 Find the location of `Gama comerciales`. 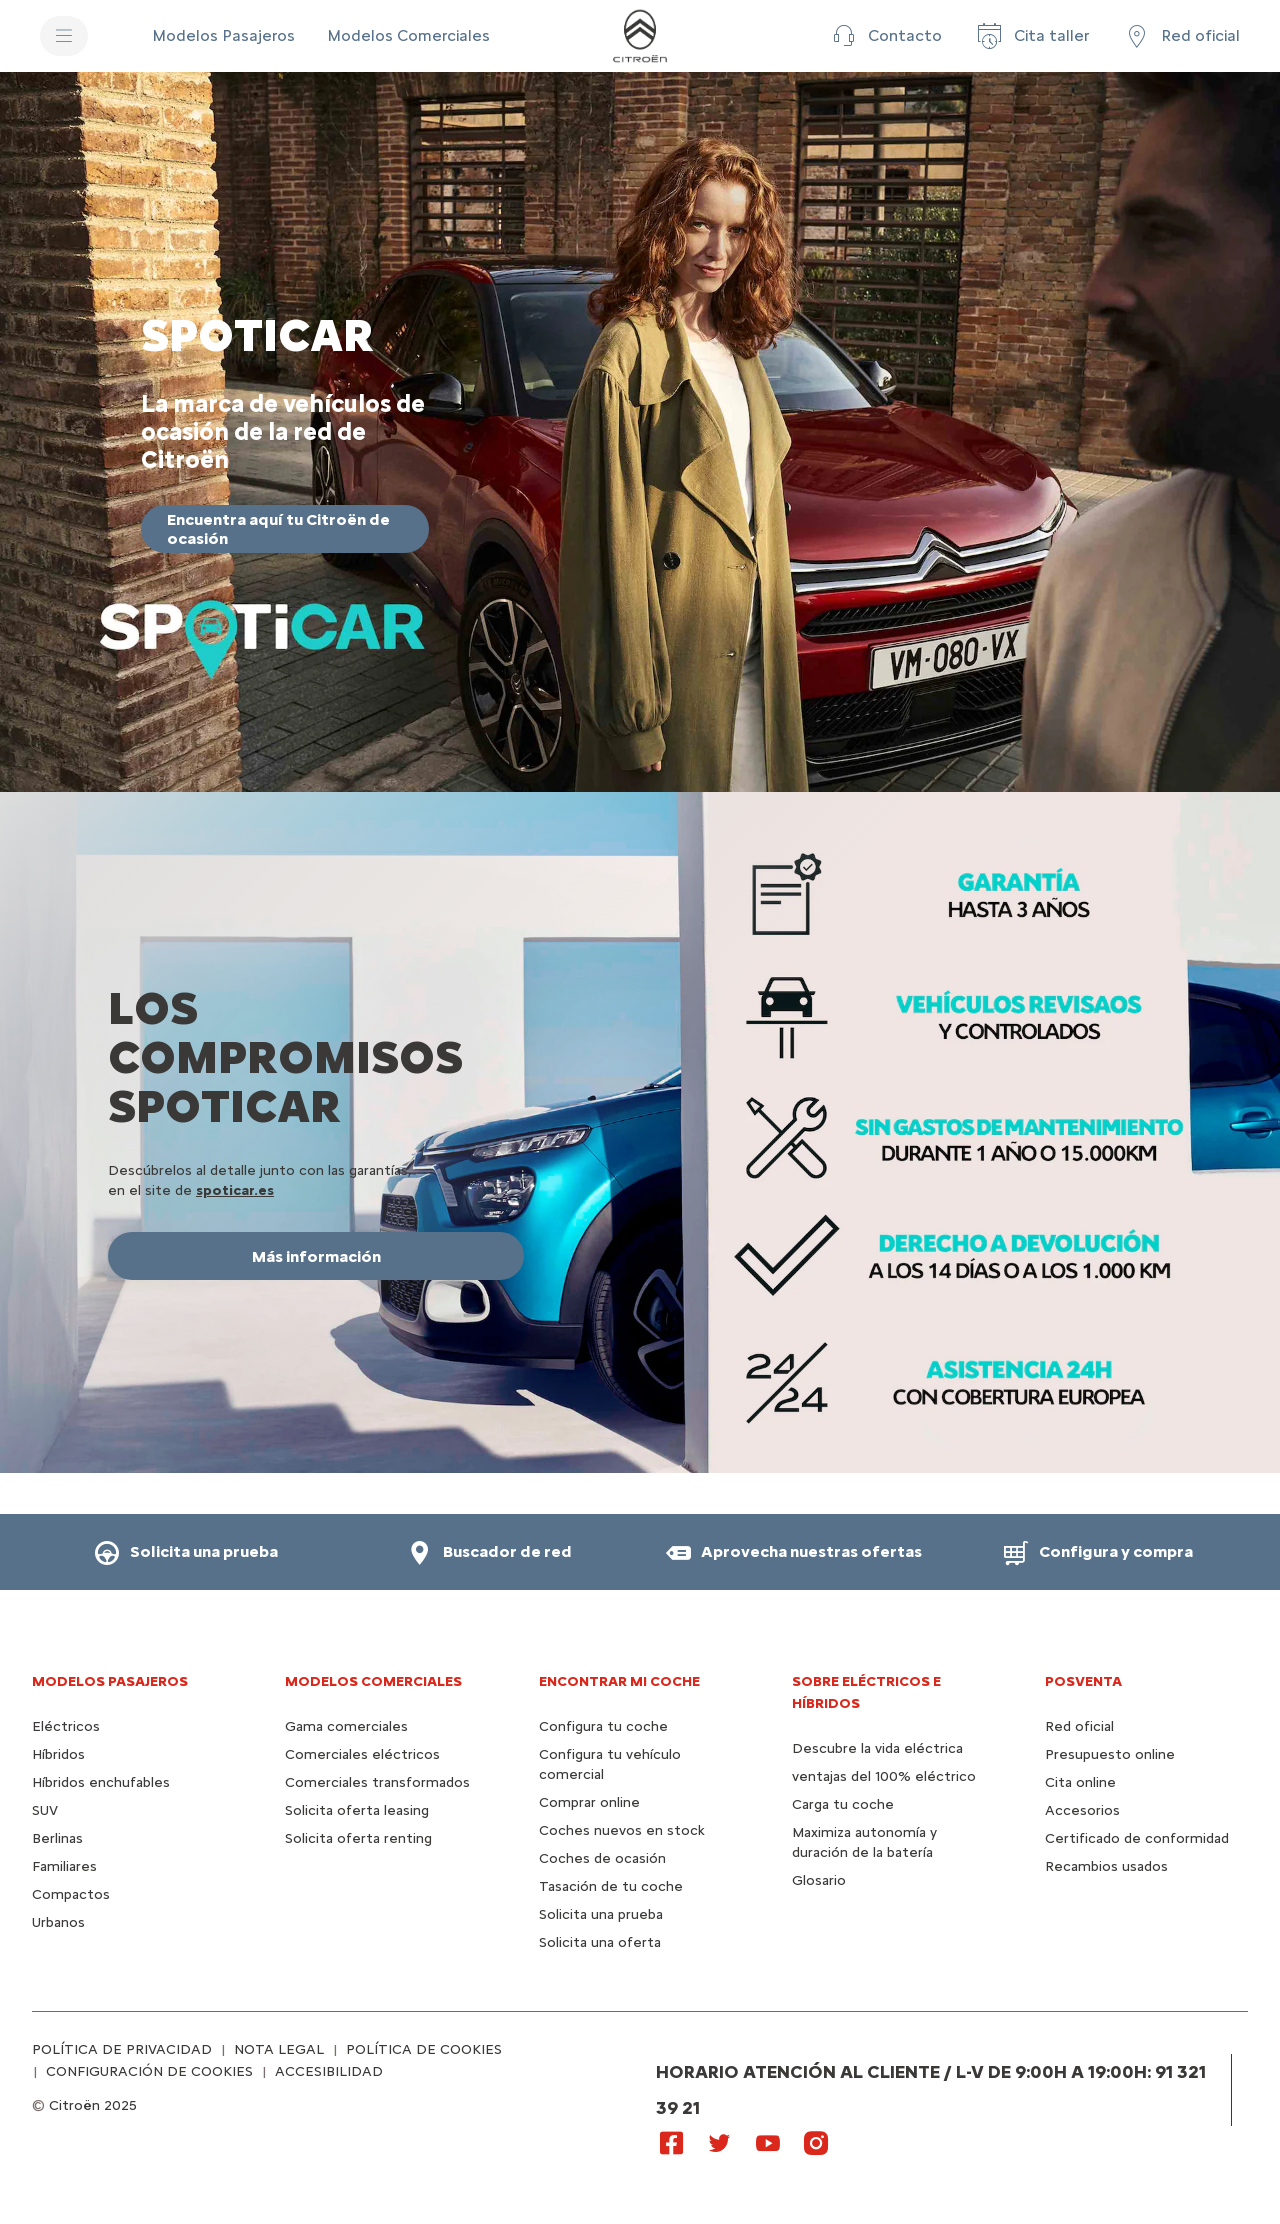

Gama comerciales is located at coordinates (346, 1726).